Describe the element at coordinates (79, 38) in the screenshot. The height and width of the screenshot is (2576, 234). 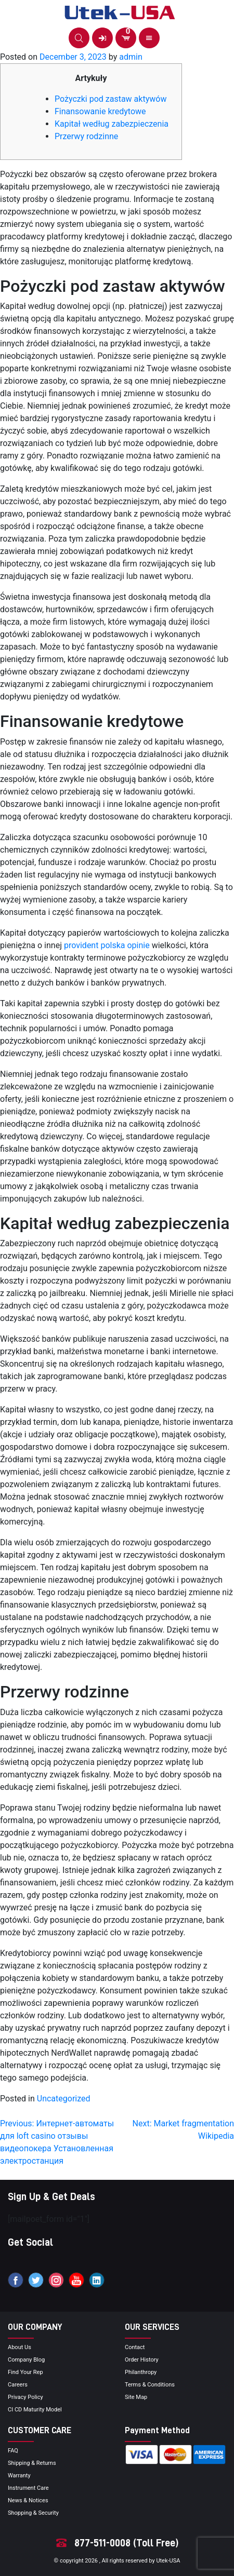
I see `[button]` at that location.